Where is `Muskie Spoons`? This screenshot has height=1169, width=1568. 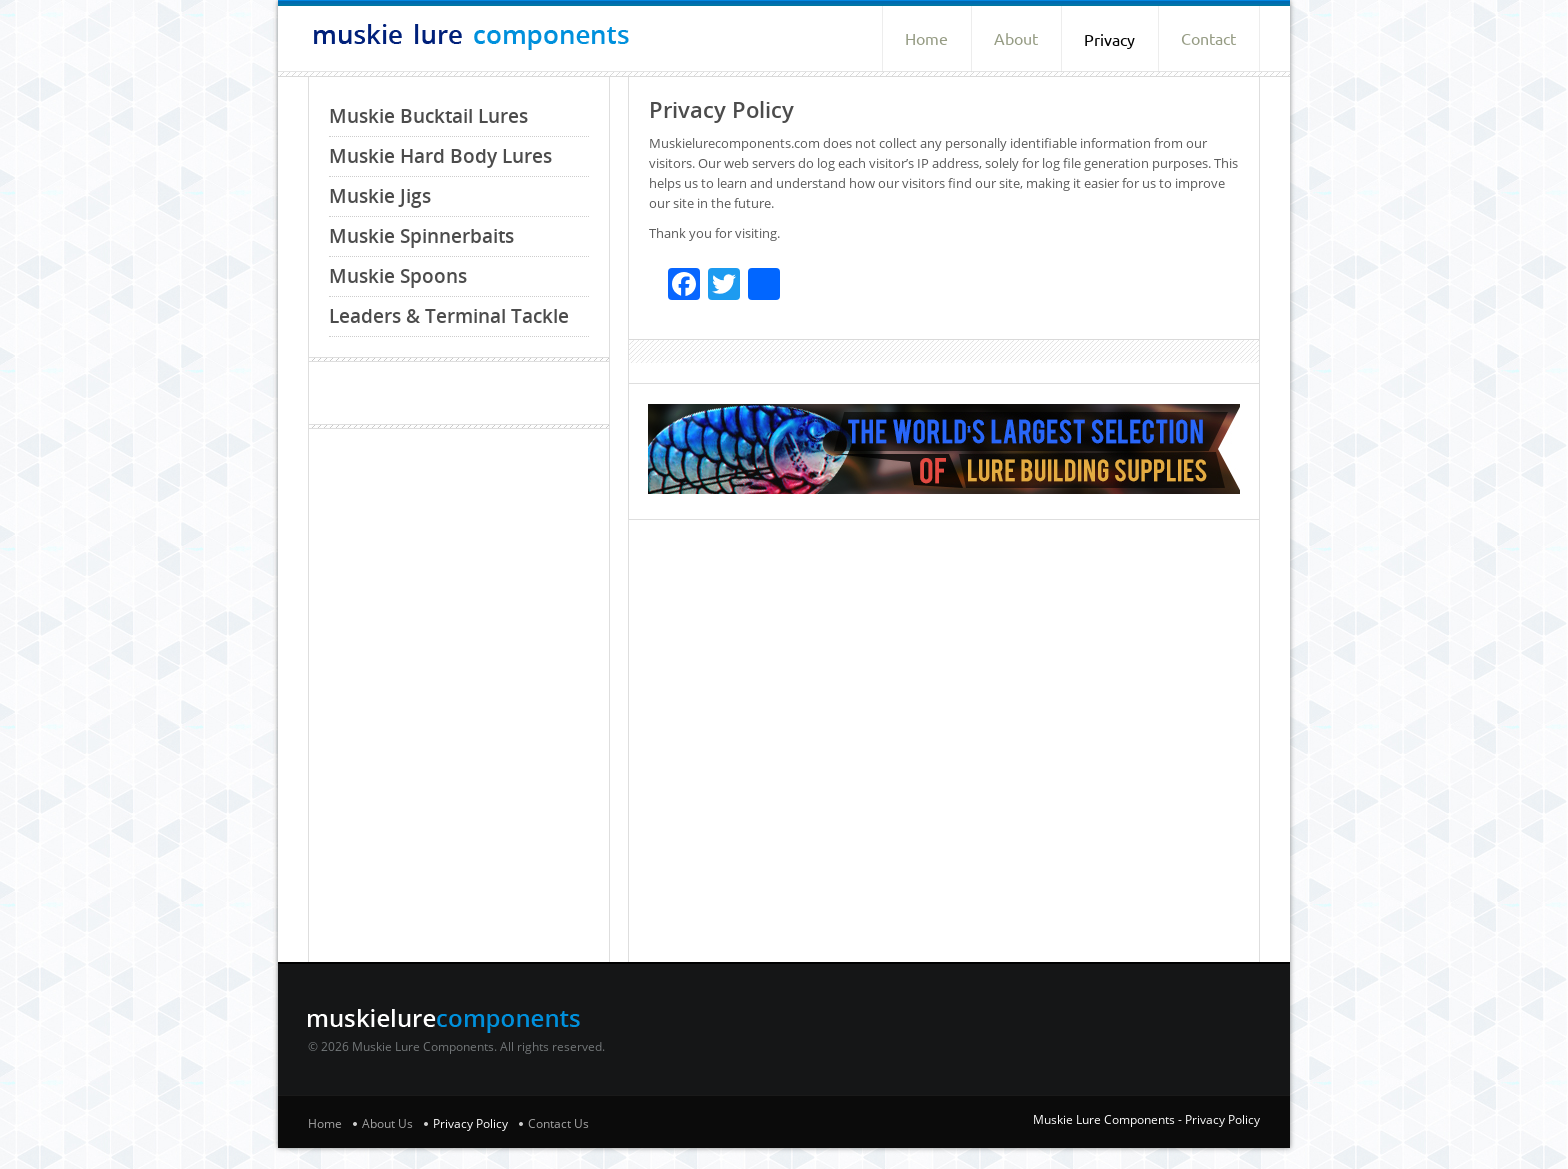
Muskie Spoons is located at coordinates (398, 276).